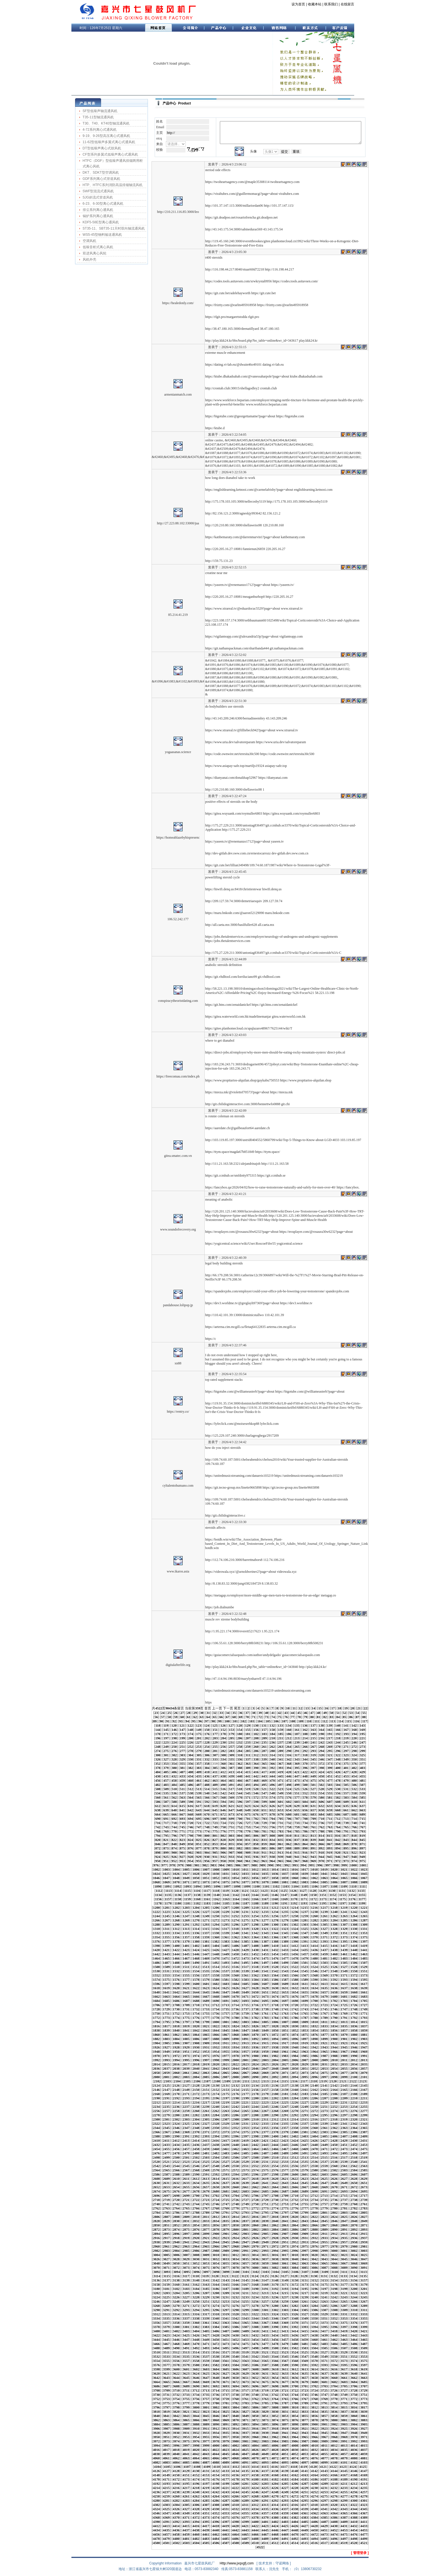 The height and width of the screenshot is (2576, 440). I want to click on 957, so click(215, 1861).